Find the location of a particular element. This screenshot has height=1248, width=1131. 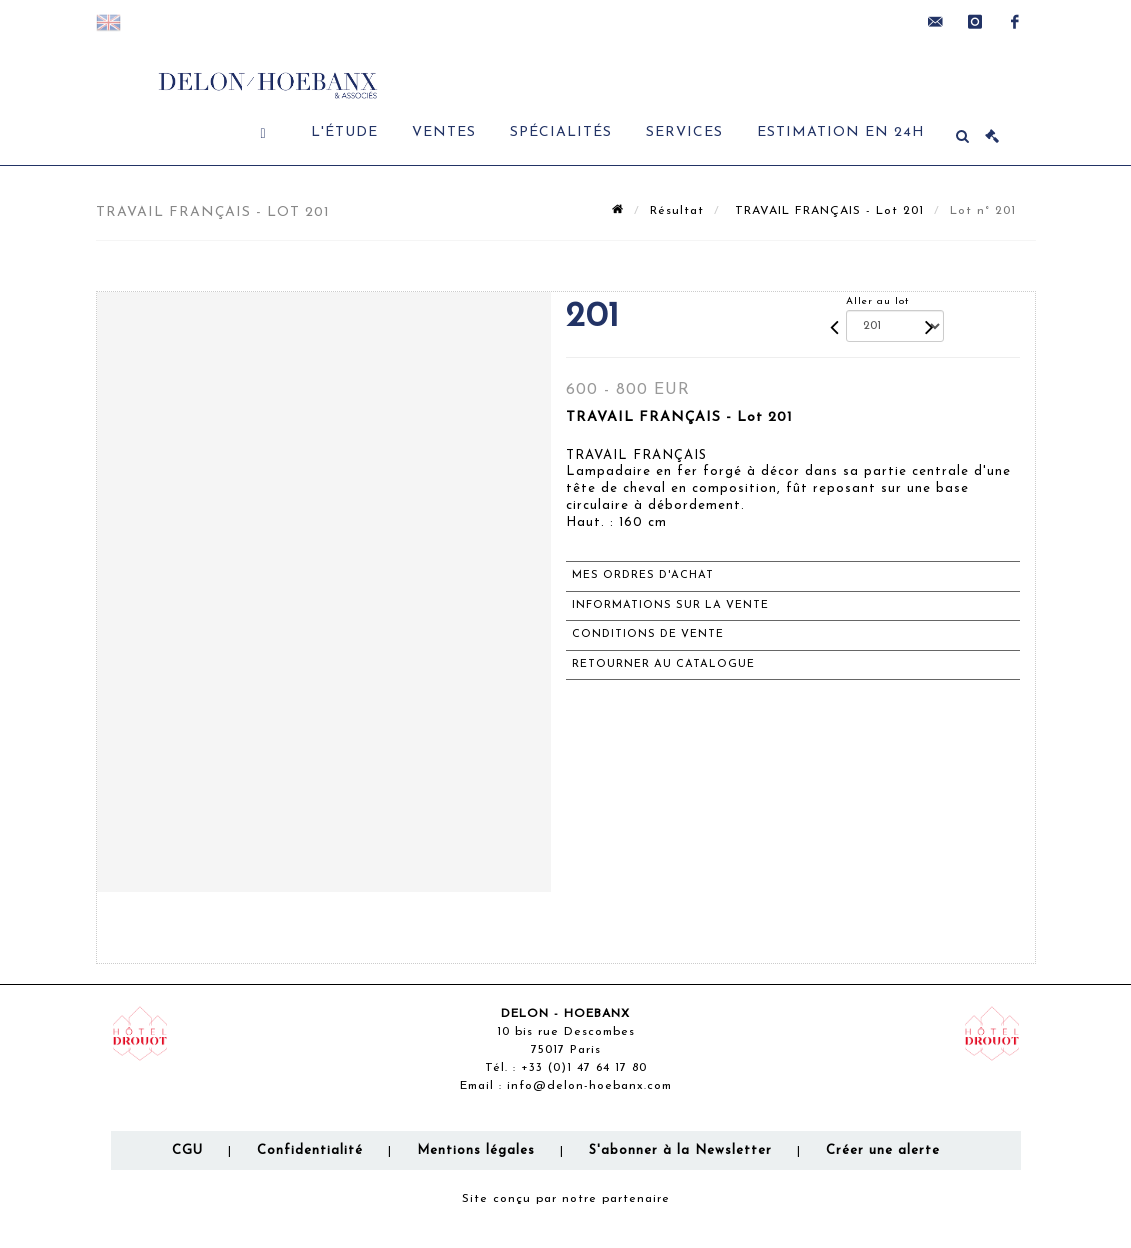

Créer une alerte is located at coordinates (883, 1150).